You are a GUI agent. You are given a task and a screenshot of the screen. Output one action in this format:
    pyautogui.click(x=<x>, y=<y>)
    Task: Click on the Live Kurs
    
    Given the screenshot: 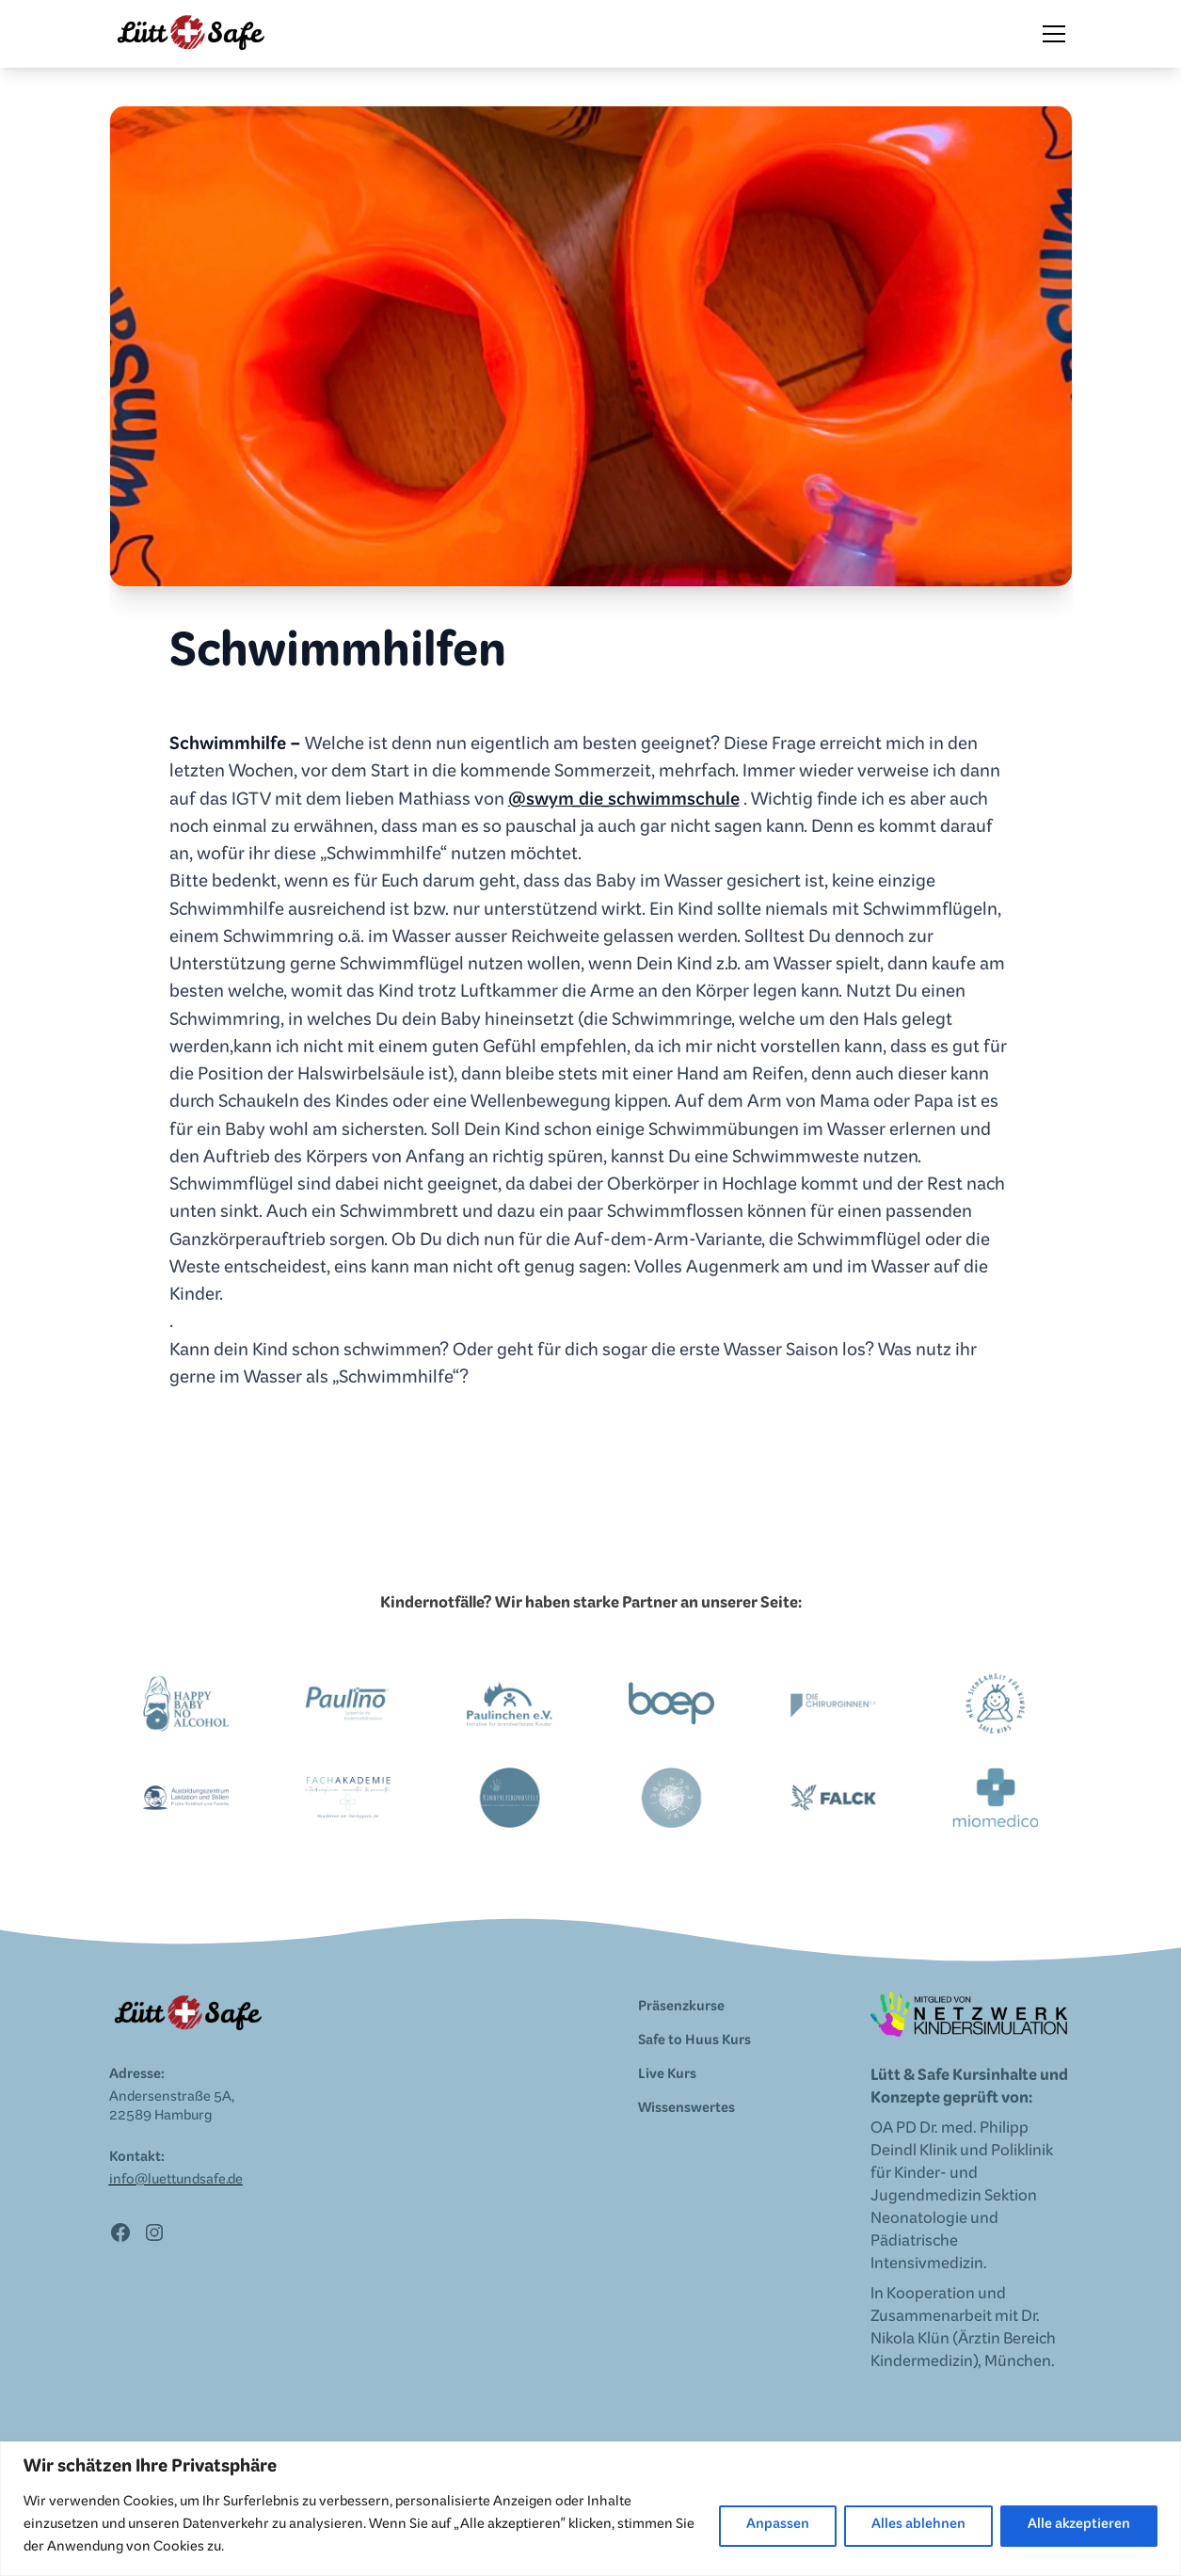 What is the action you would take?
    pyautogui.click(x=667, y=2076)
    